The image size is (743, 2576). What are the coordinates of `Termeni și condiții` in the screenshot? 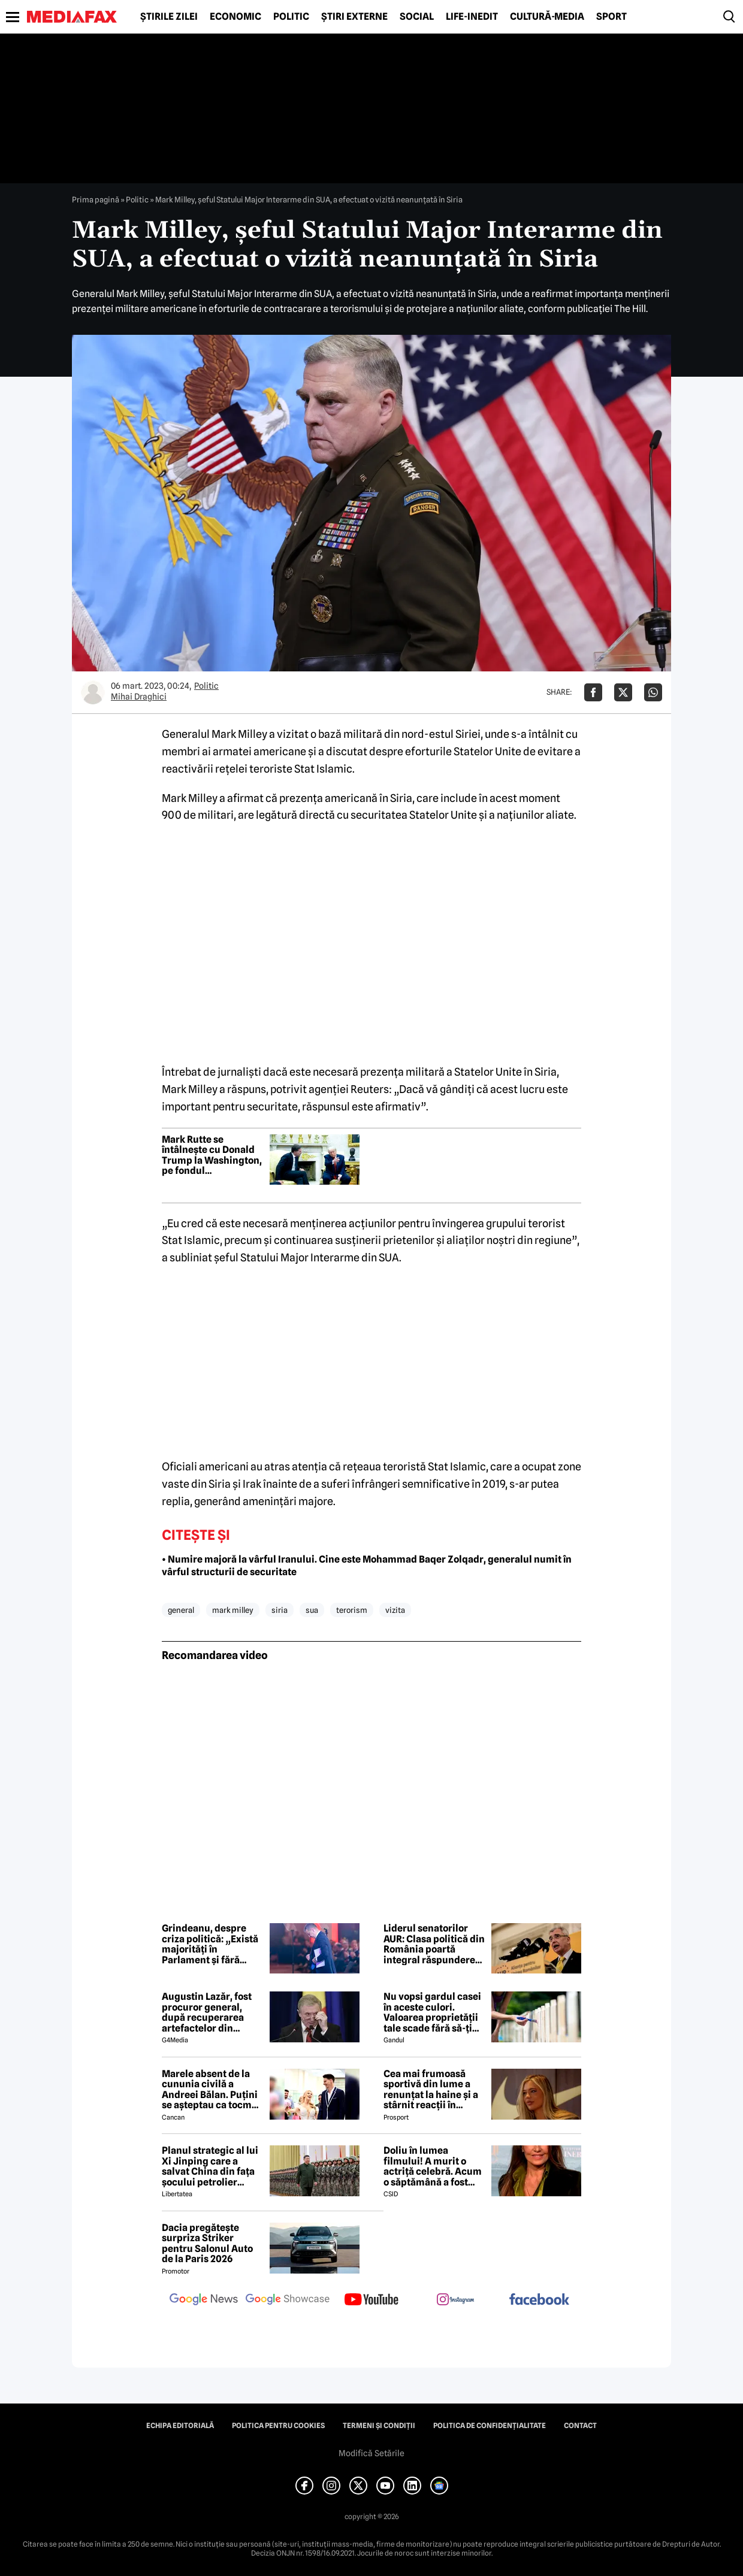 It's located at (379, 2425).